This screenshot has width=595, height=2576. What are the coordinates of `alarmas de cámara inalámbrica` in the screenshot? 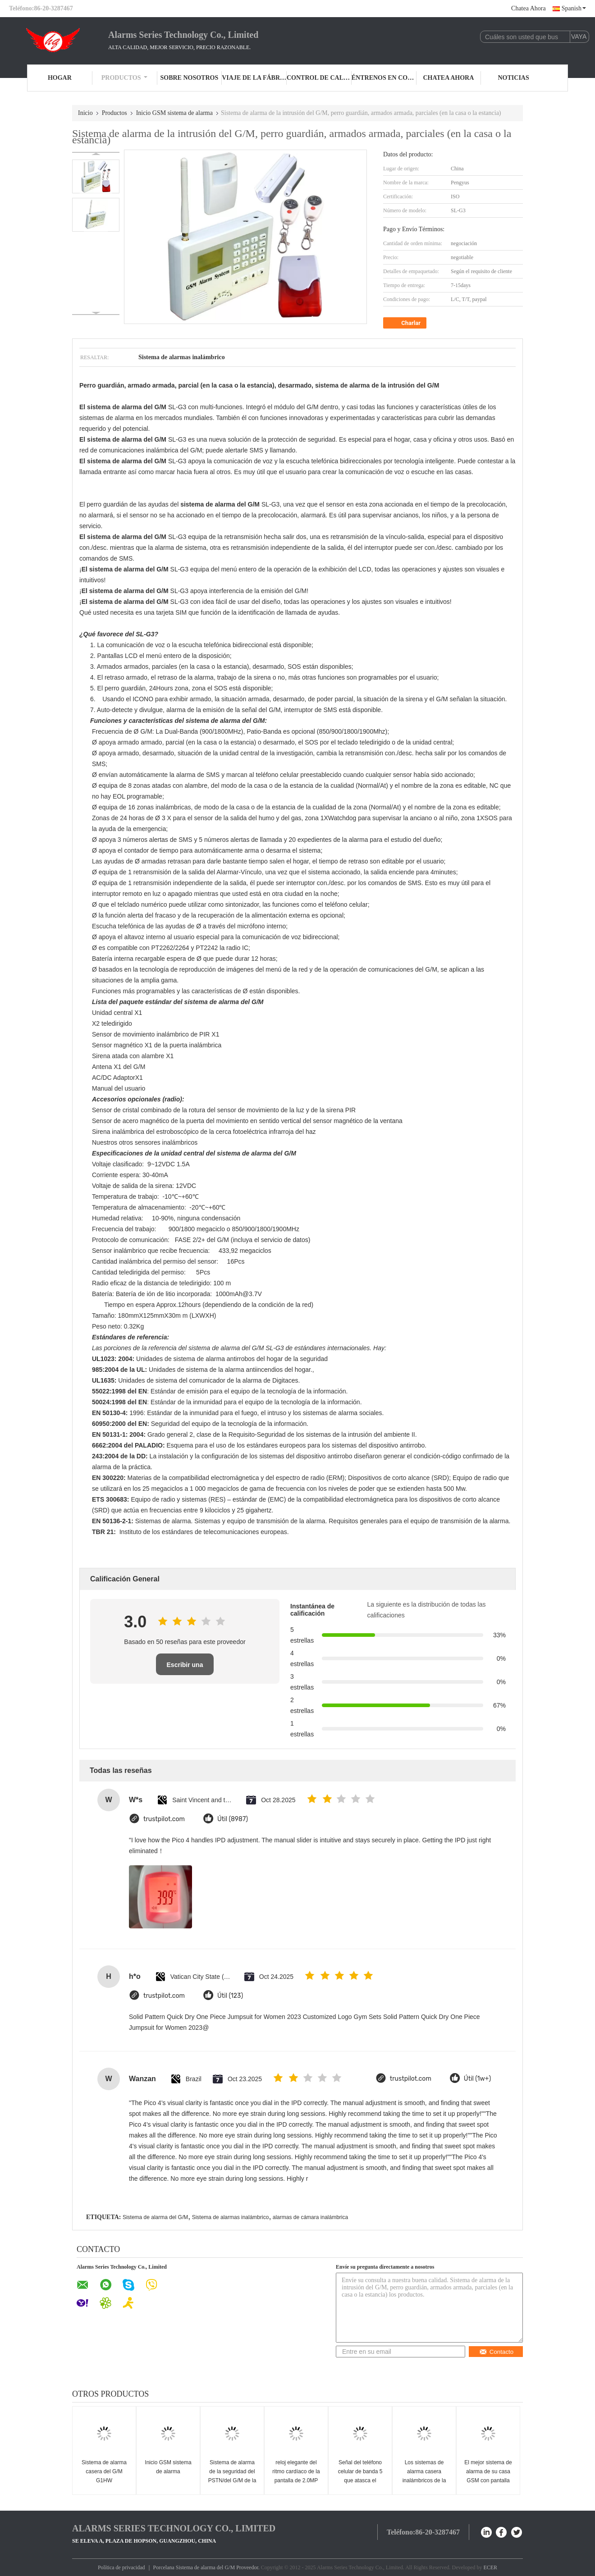 It's located at (310, 2217).